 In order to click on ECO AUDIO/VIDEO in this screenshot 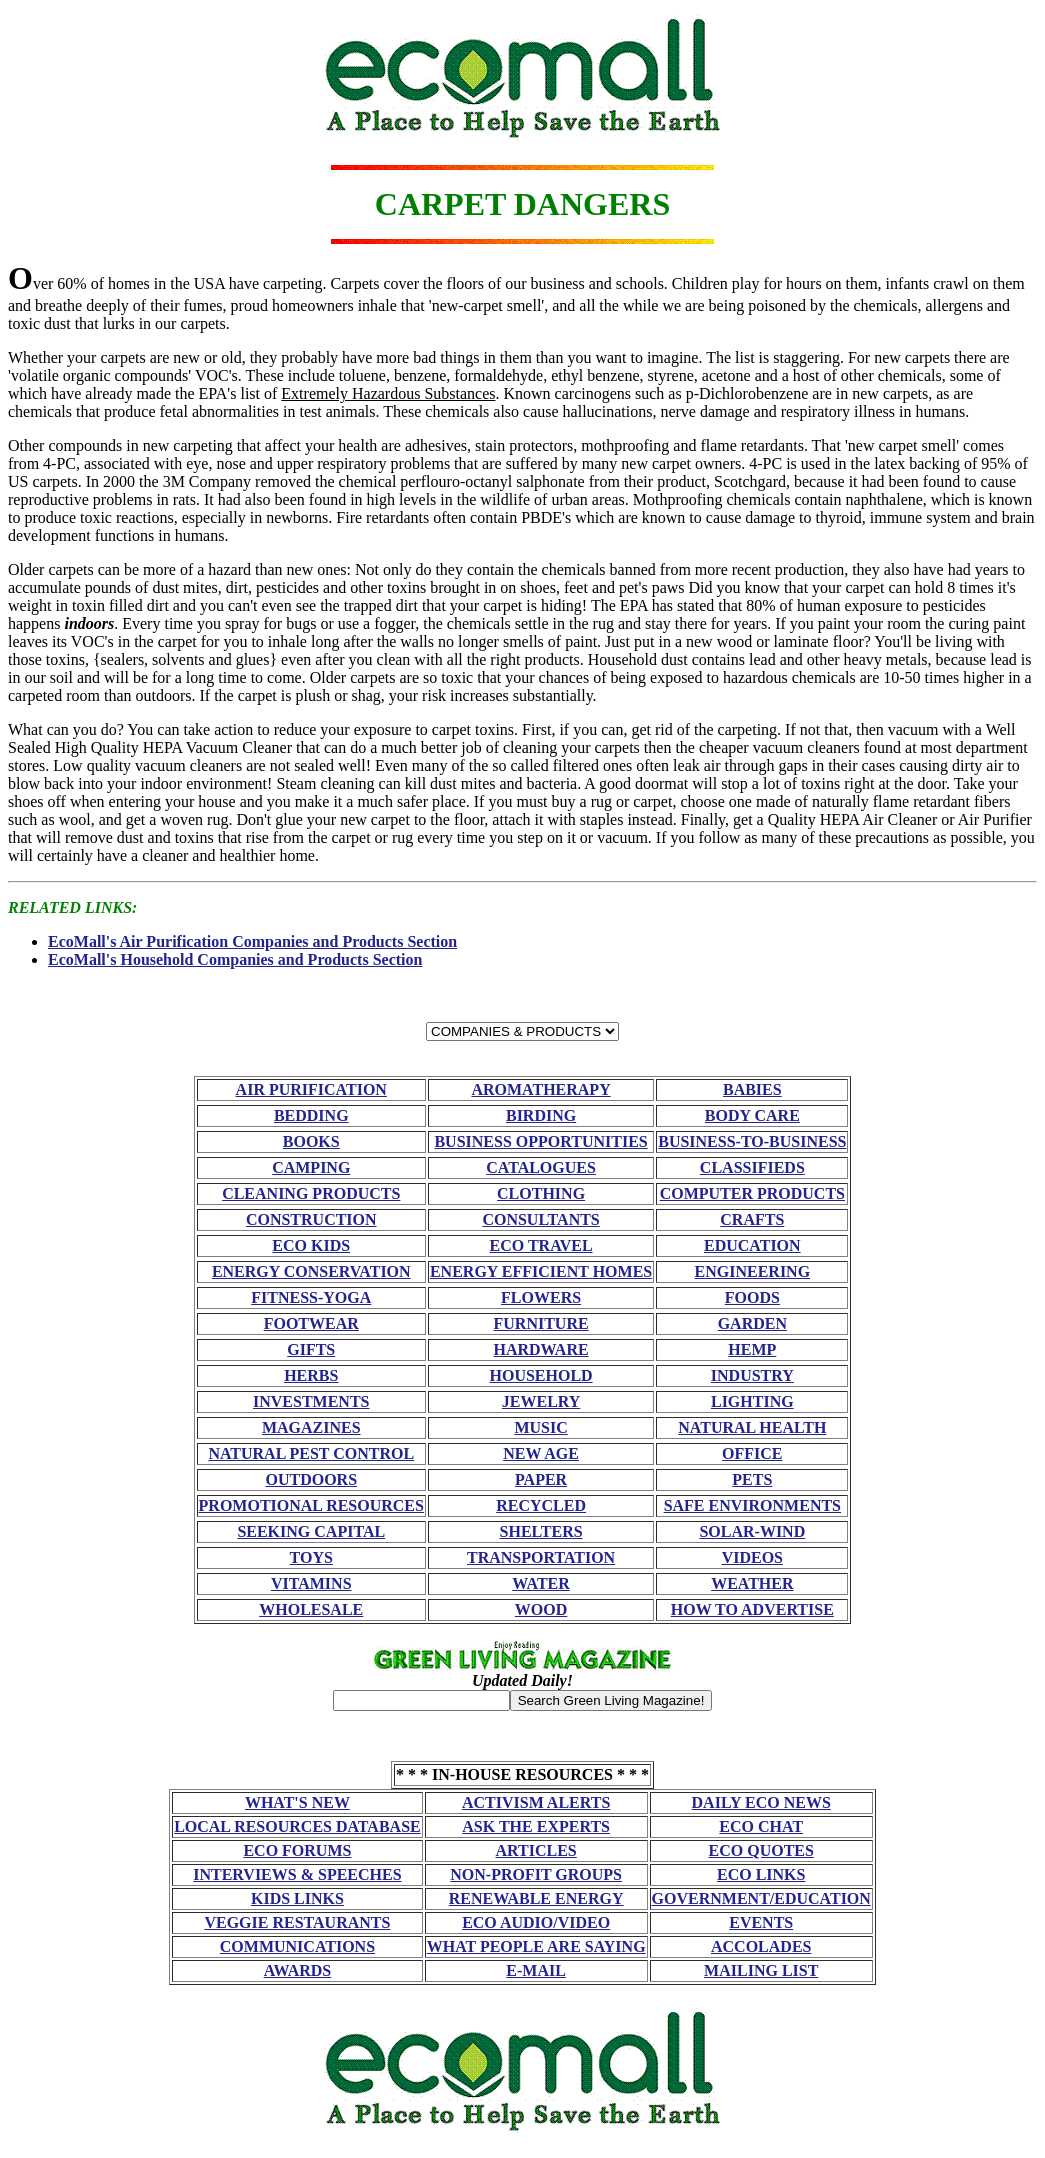, I will do `click(536, 1922)`.